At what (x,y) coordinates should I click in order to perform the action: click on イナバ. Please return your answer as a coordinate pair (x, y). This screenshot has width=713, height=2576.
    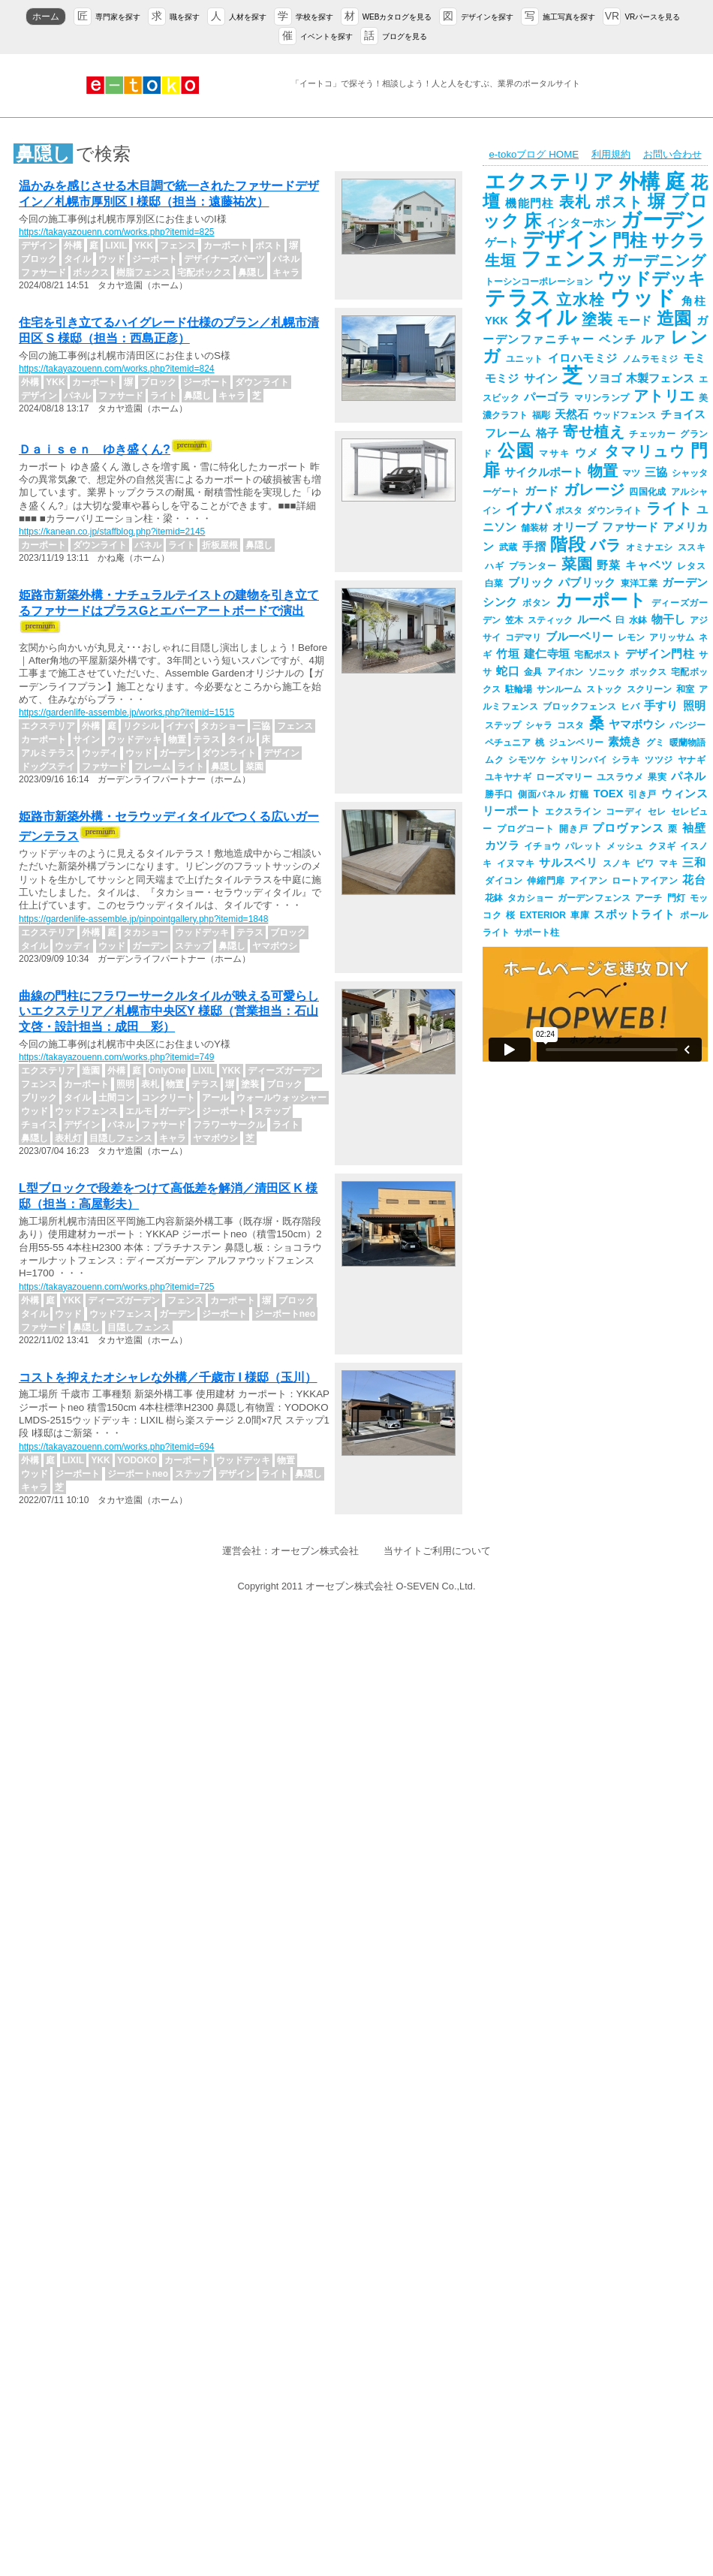
    Looking at the image, I should click on (528, 508).